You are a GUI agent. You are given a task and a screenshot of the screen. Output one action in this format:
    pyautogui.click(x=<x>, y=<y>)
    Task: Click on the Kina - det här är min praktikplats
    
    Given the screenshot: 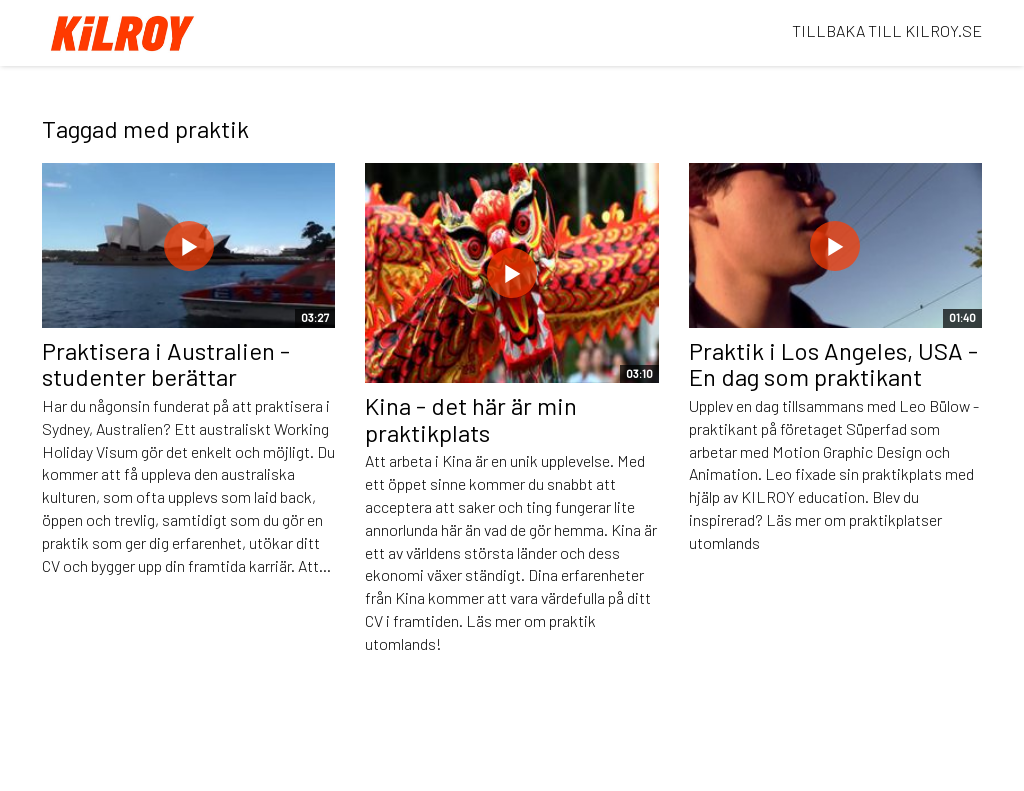 What is the action you would take?
    pyautogui.click(x=471, y=418)
    